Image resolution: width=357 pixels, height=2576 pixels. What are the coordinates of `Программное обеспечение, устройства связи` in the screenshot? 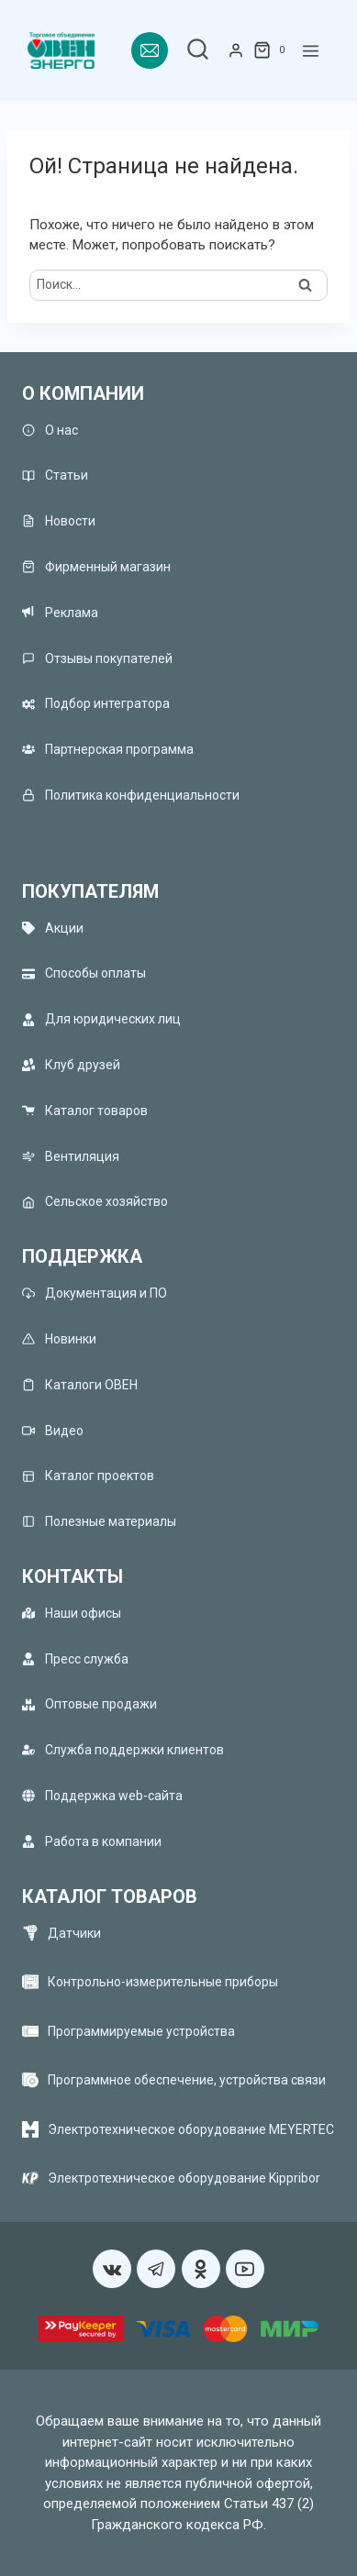 It's located at (187, 2080).